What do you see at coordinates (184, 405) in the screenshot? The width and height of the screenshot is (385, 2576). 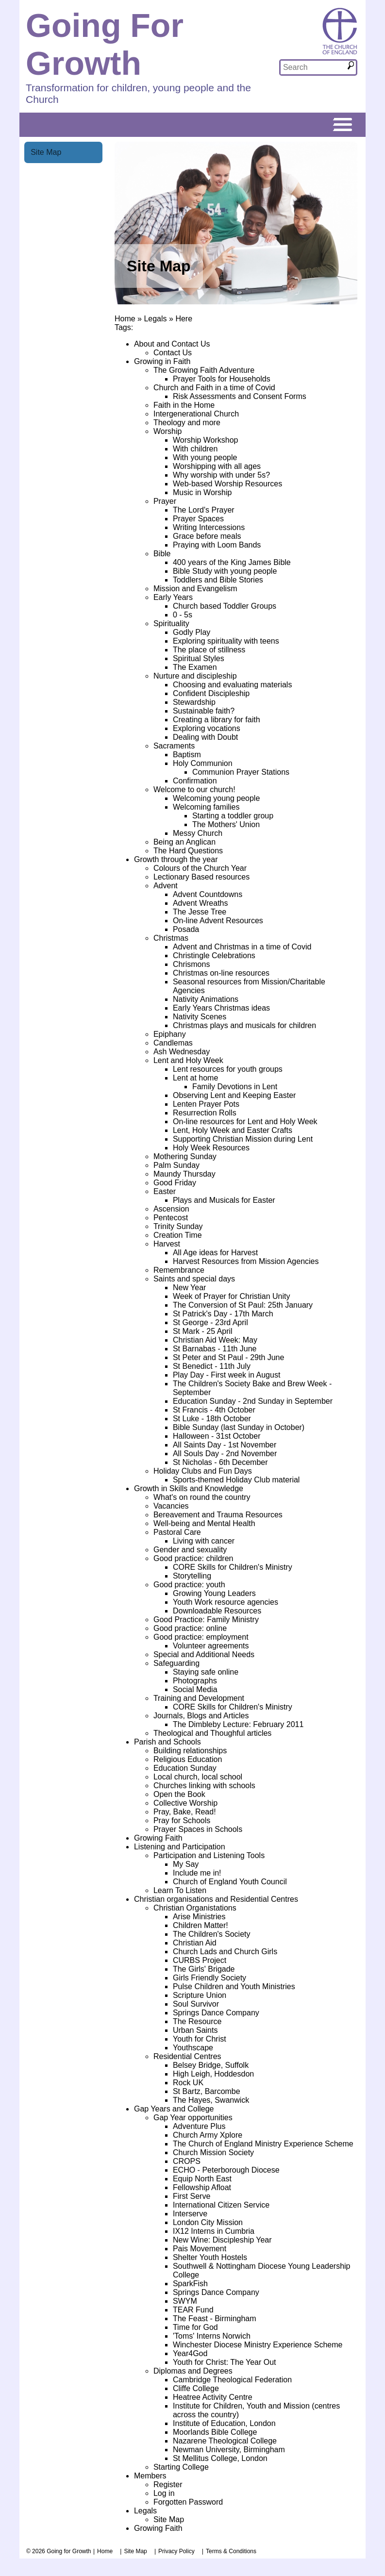 I see `Faith in the Home` at bounding box center [184, 405].